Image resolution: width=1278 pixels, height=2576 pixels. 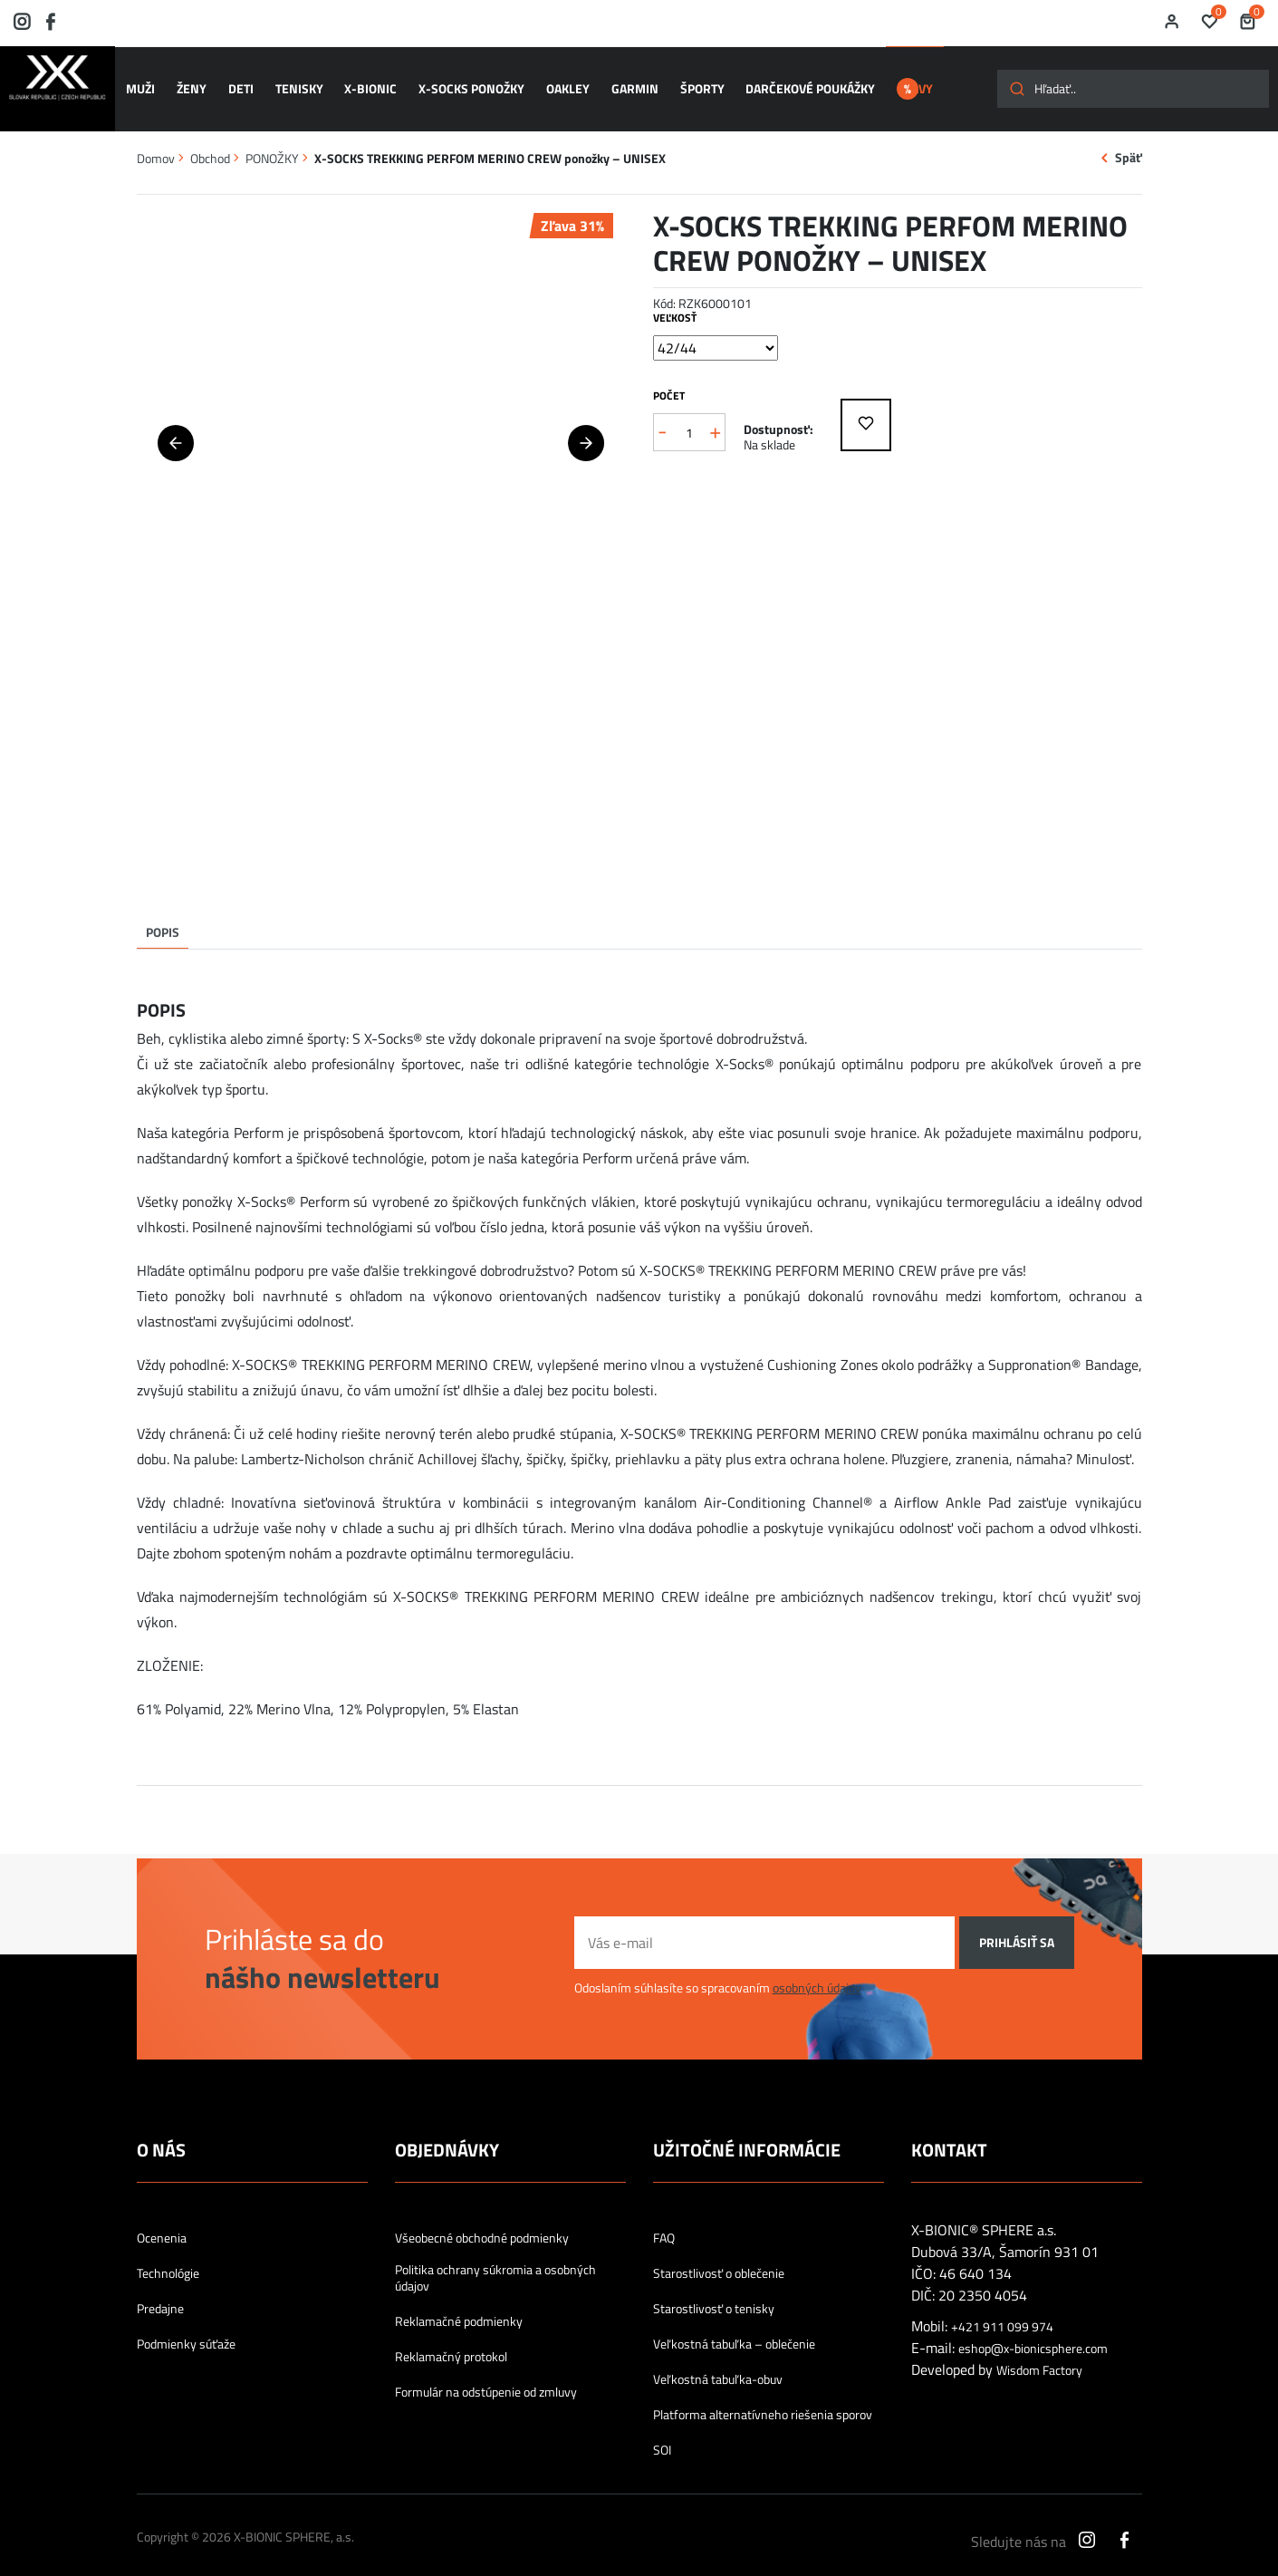 I want to click on Wisdom Factory, so click(x=1039, y=2354).